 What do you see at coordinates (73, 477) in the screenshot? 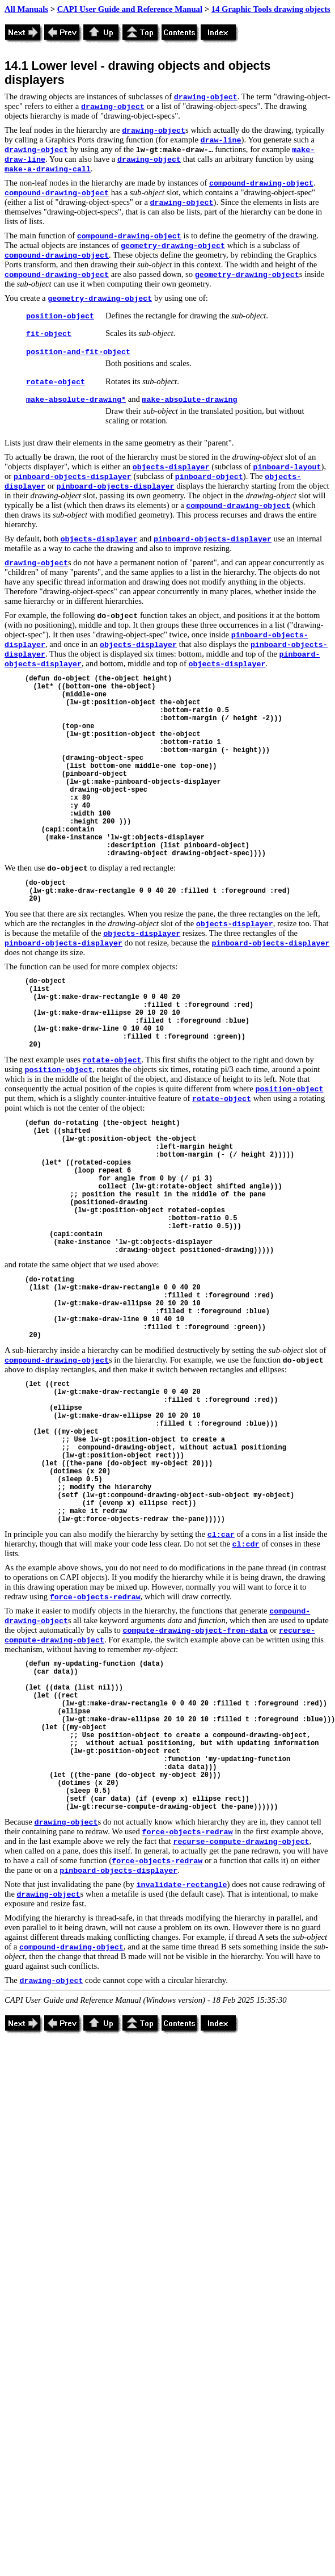
I see `pinboard-objects-displayer` at bounding box center [73, 477].